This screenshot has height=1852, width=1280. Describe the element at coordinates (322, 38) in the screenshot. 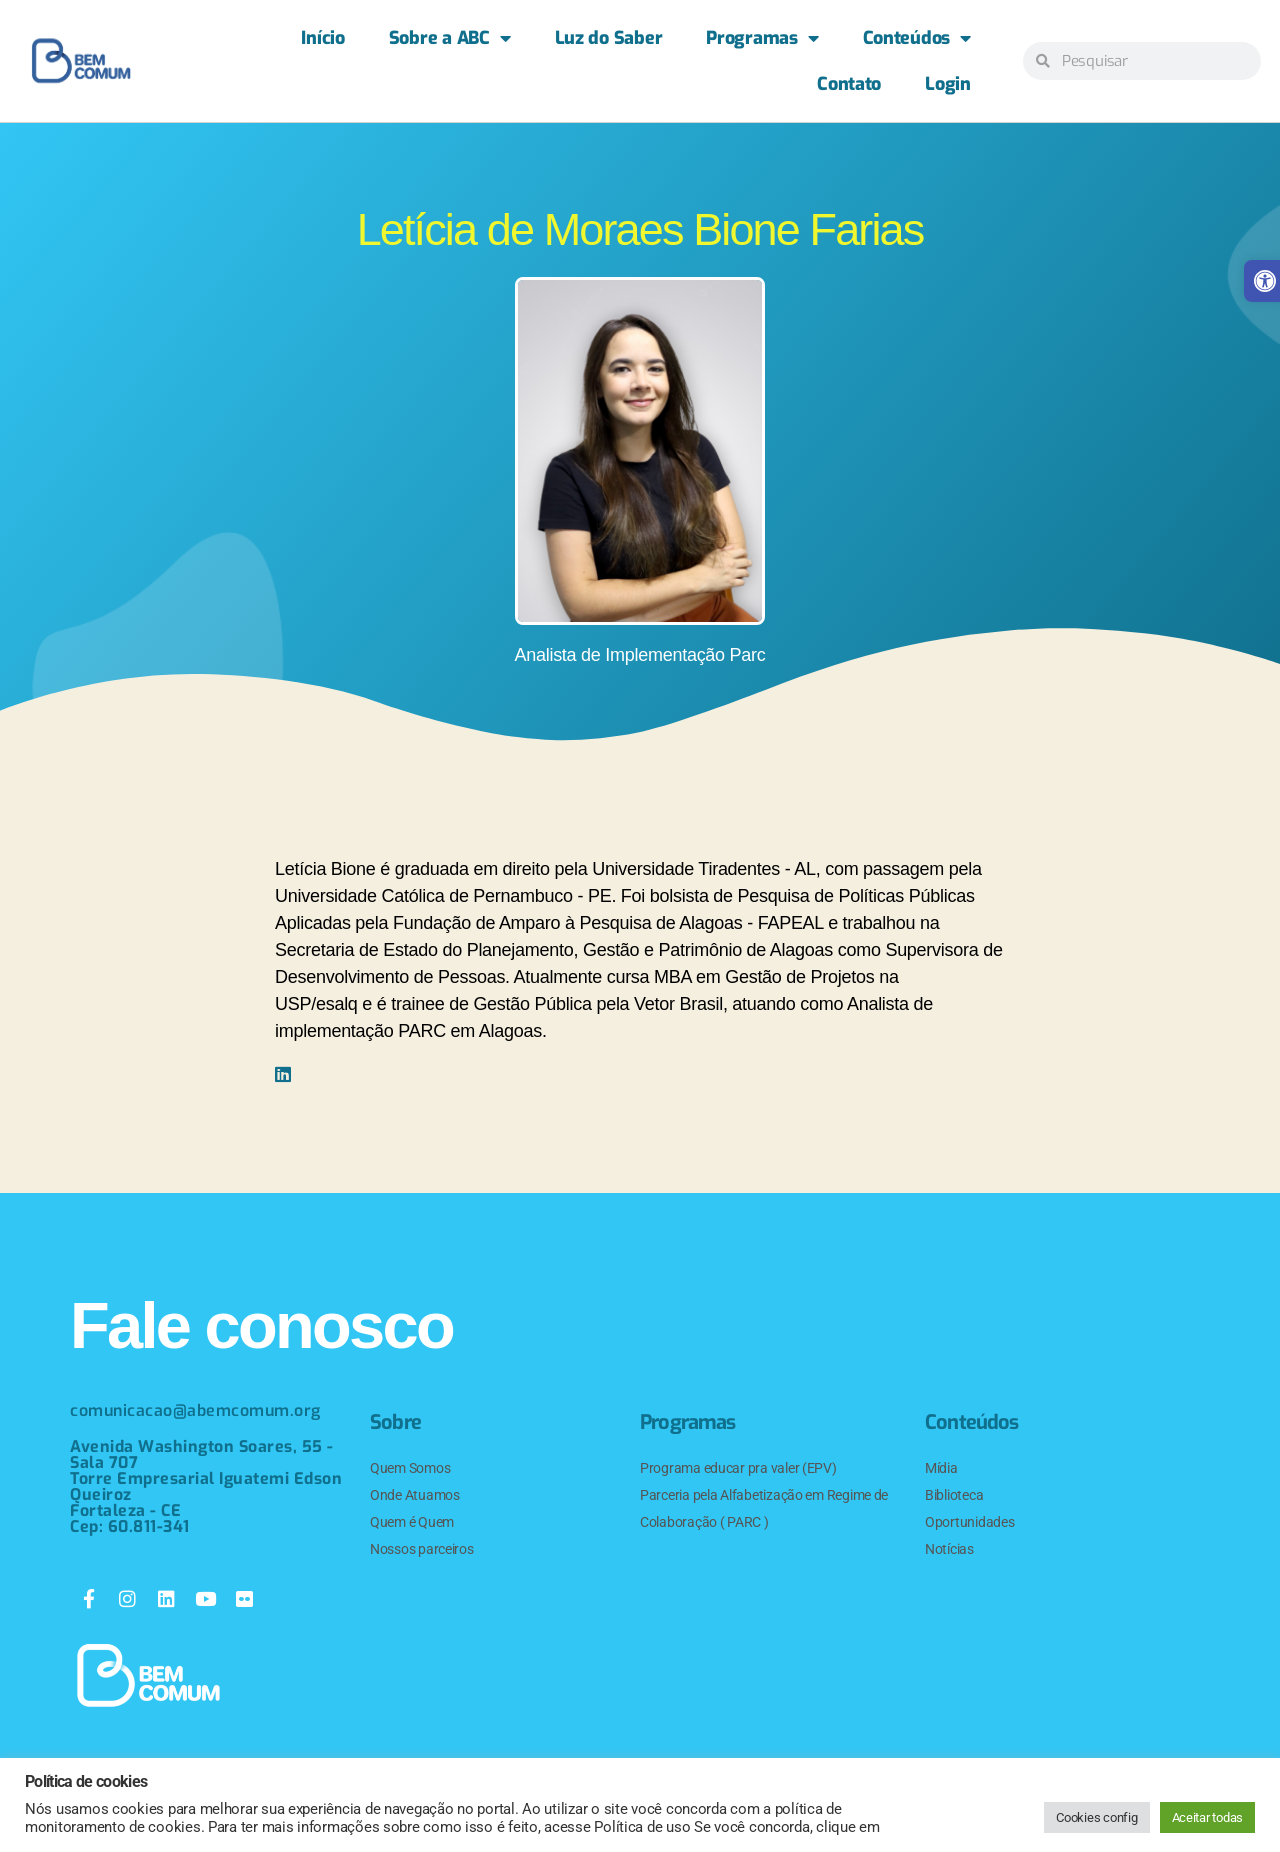

I see `Início [link]` at that location.